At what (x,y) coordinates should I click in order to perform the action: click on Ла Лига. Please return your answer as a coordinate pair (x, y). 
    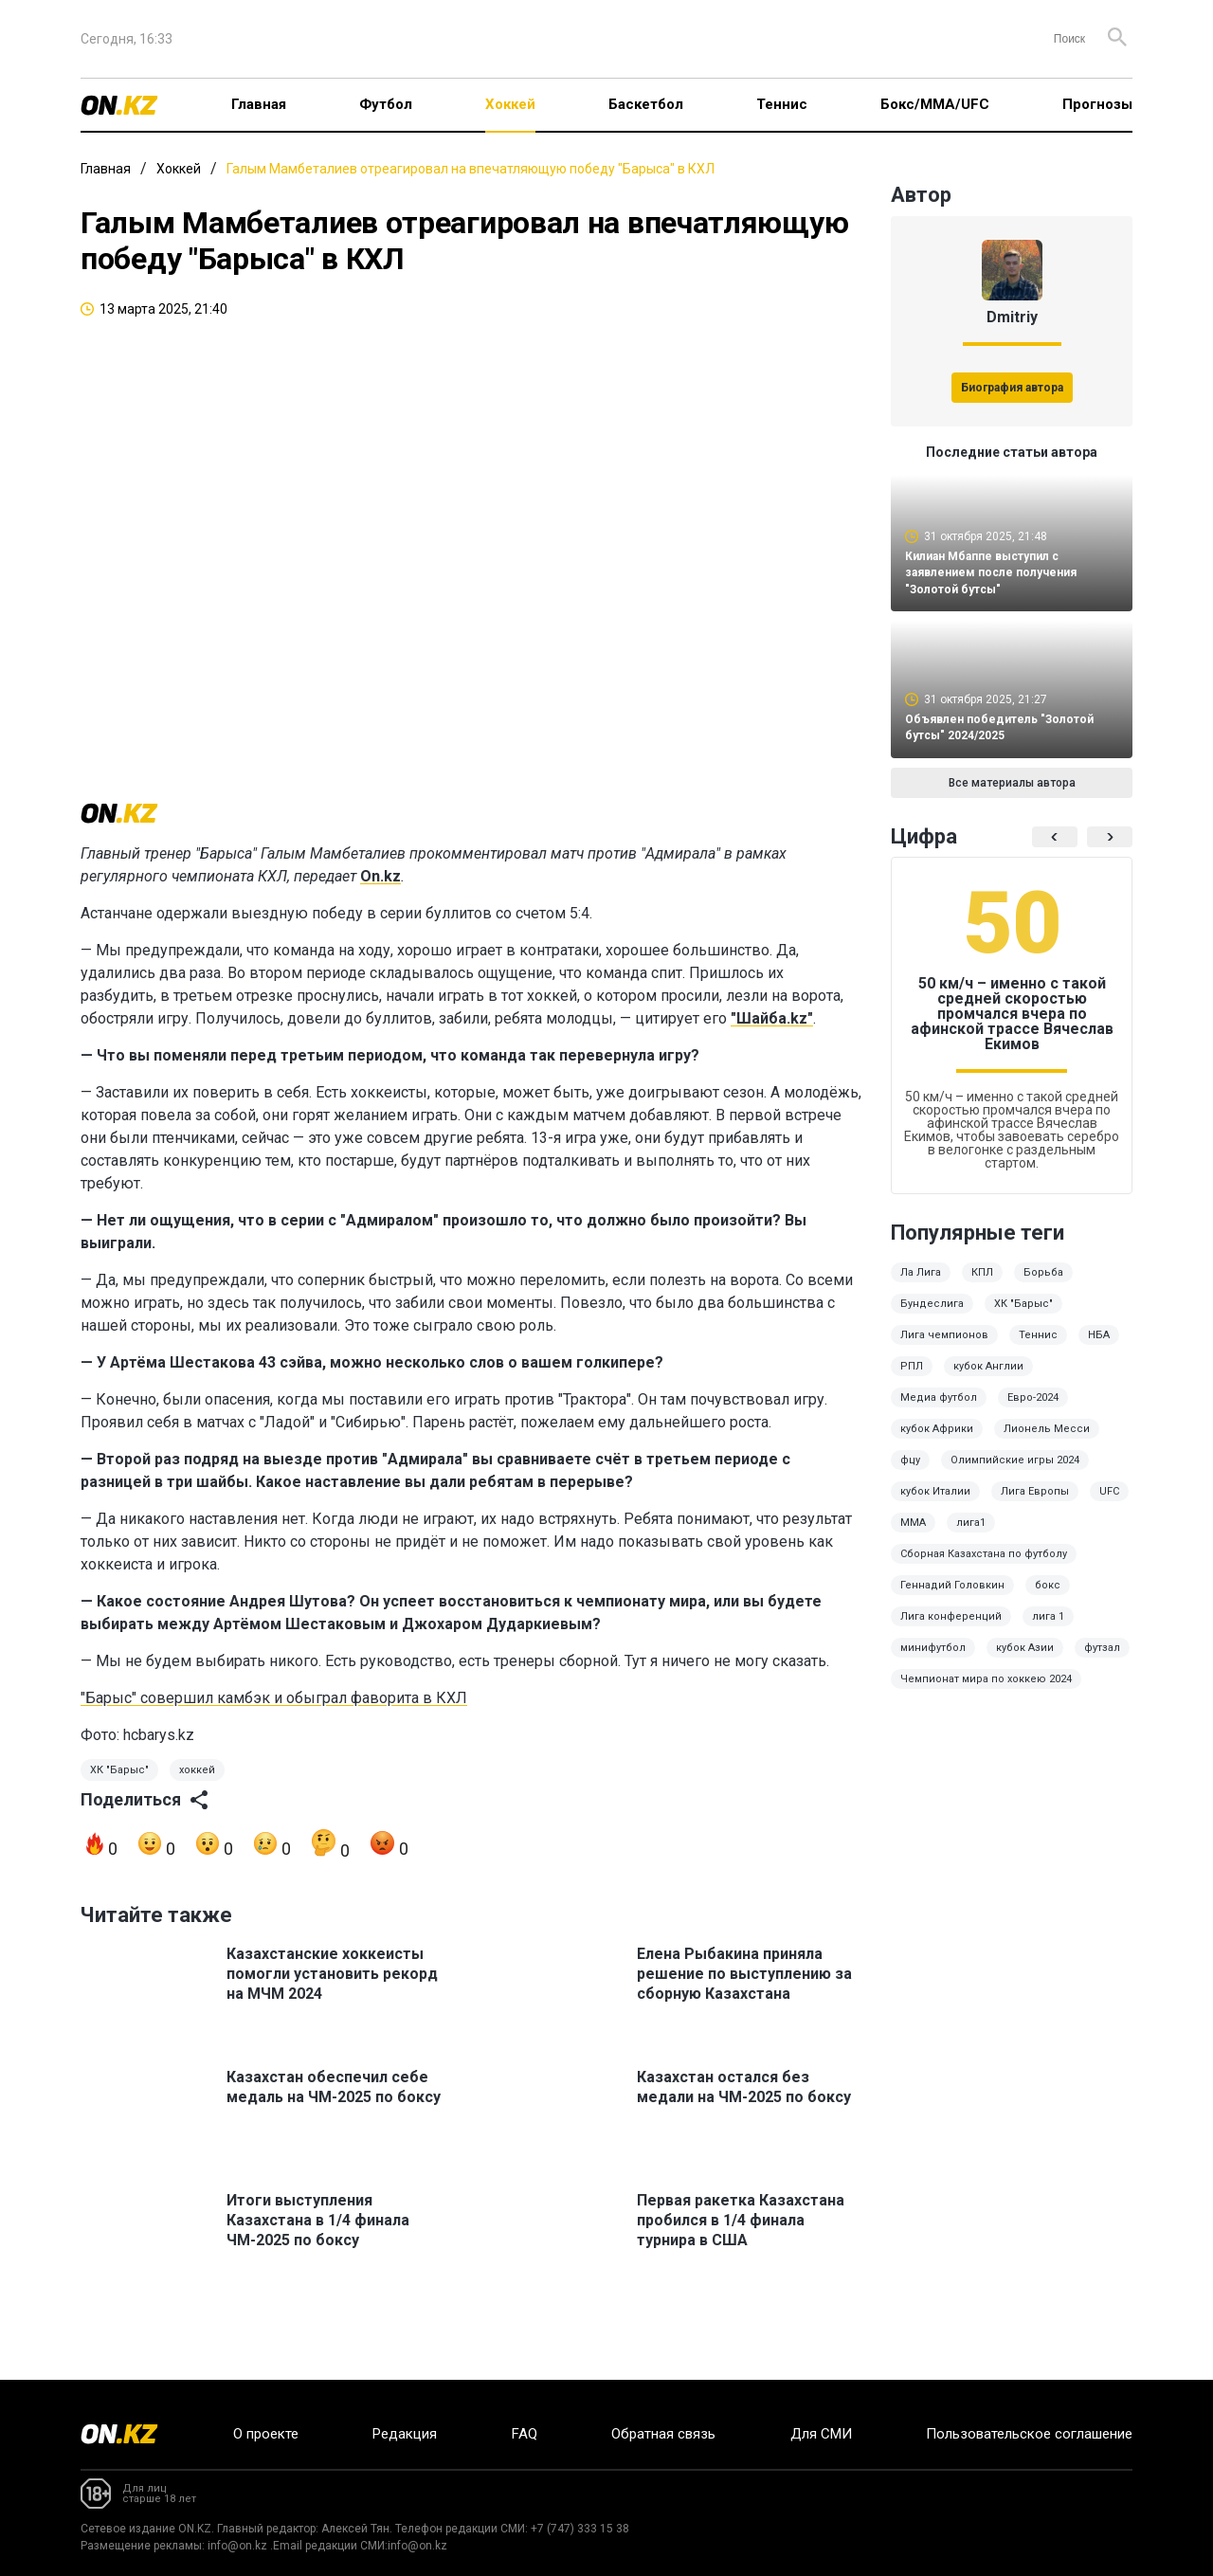
    Looking at the image, I should click on (920, 1285).